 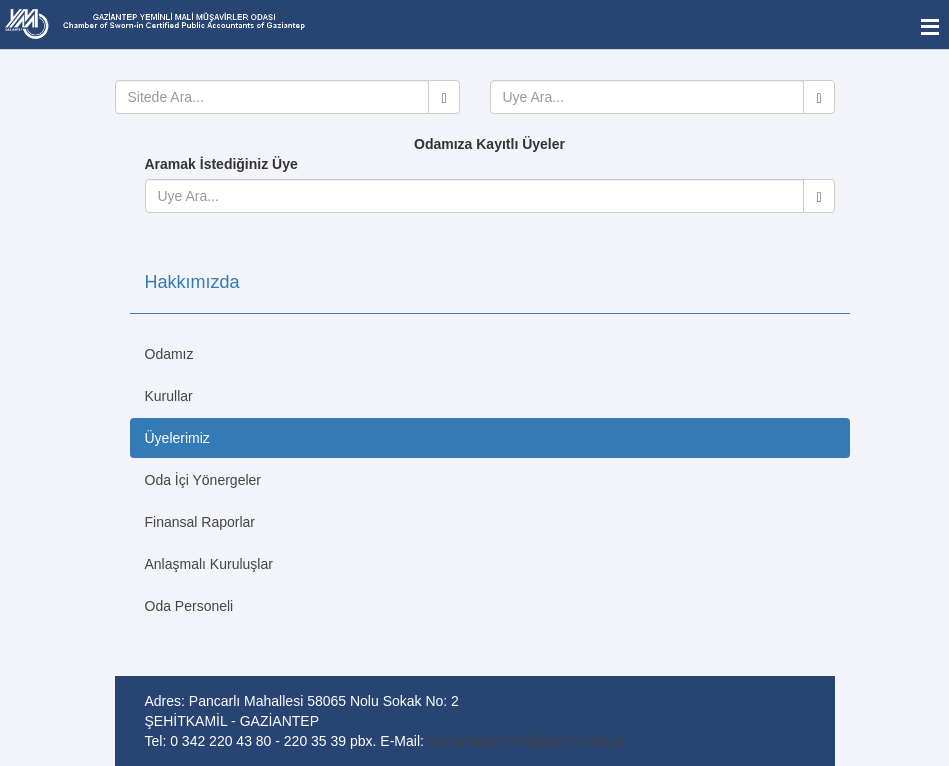 What do you see at coordinates (221, 164) in the screenshot?
I see `Aramak İstediğiniz Üye` at bounding box center [221, 164].